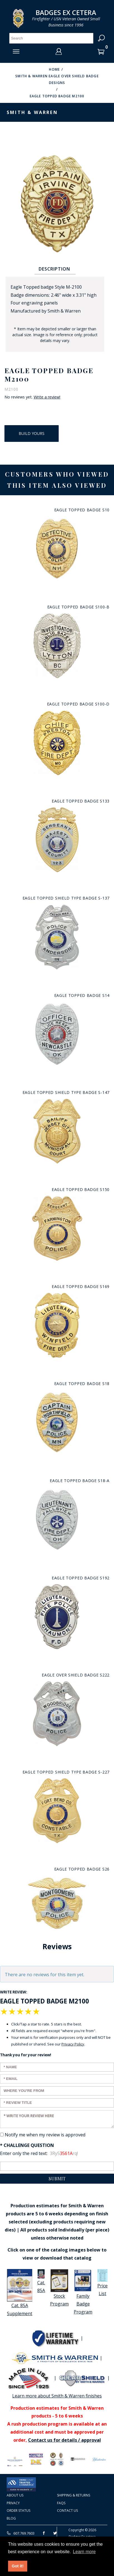 The height and width of the screenshot is (2576, 114). I want to click on Description, so click(54, 269).